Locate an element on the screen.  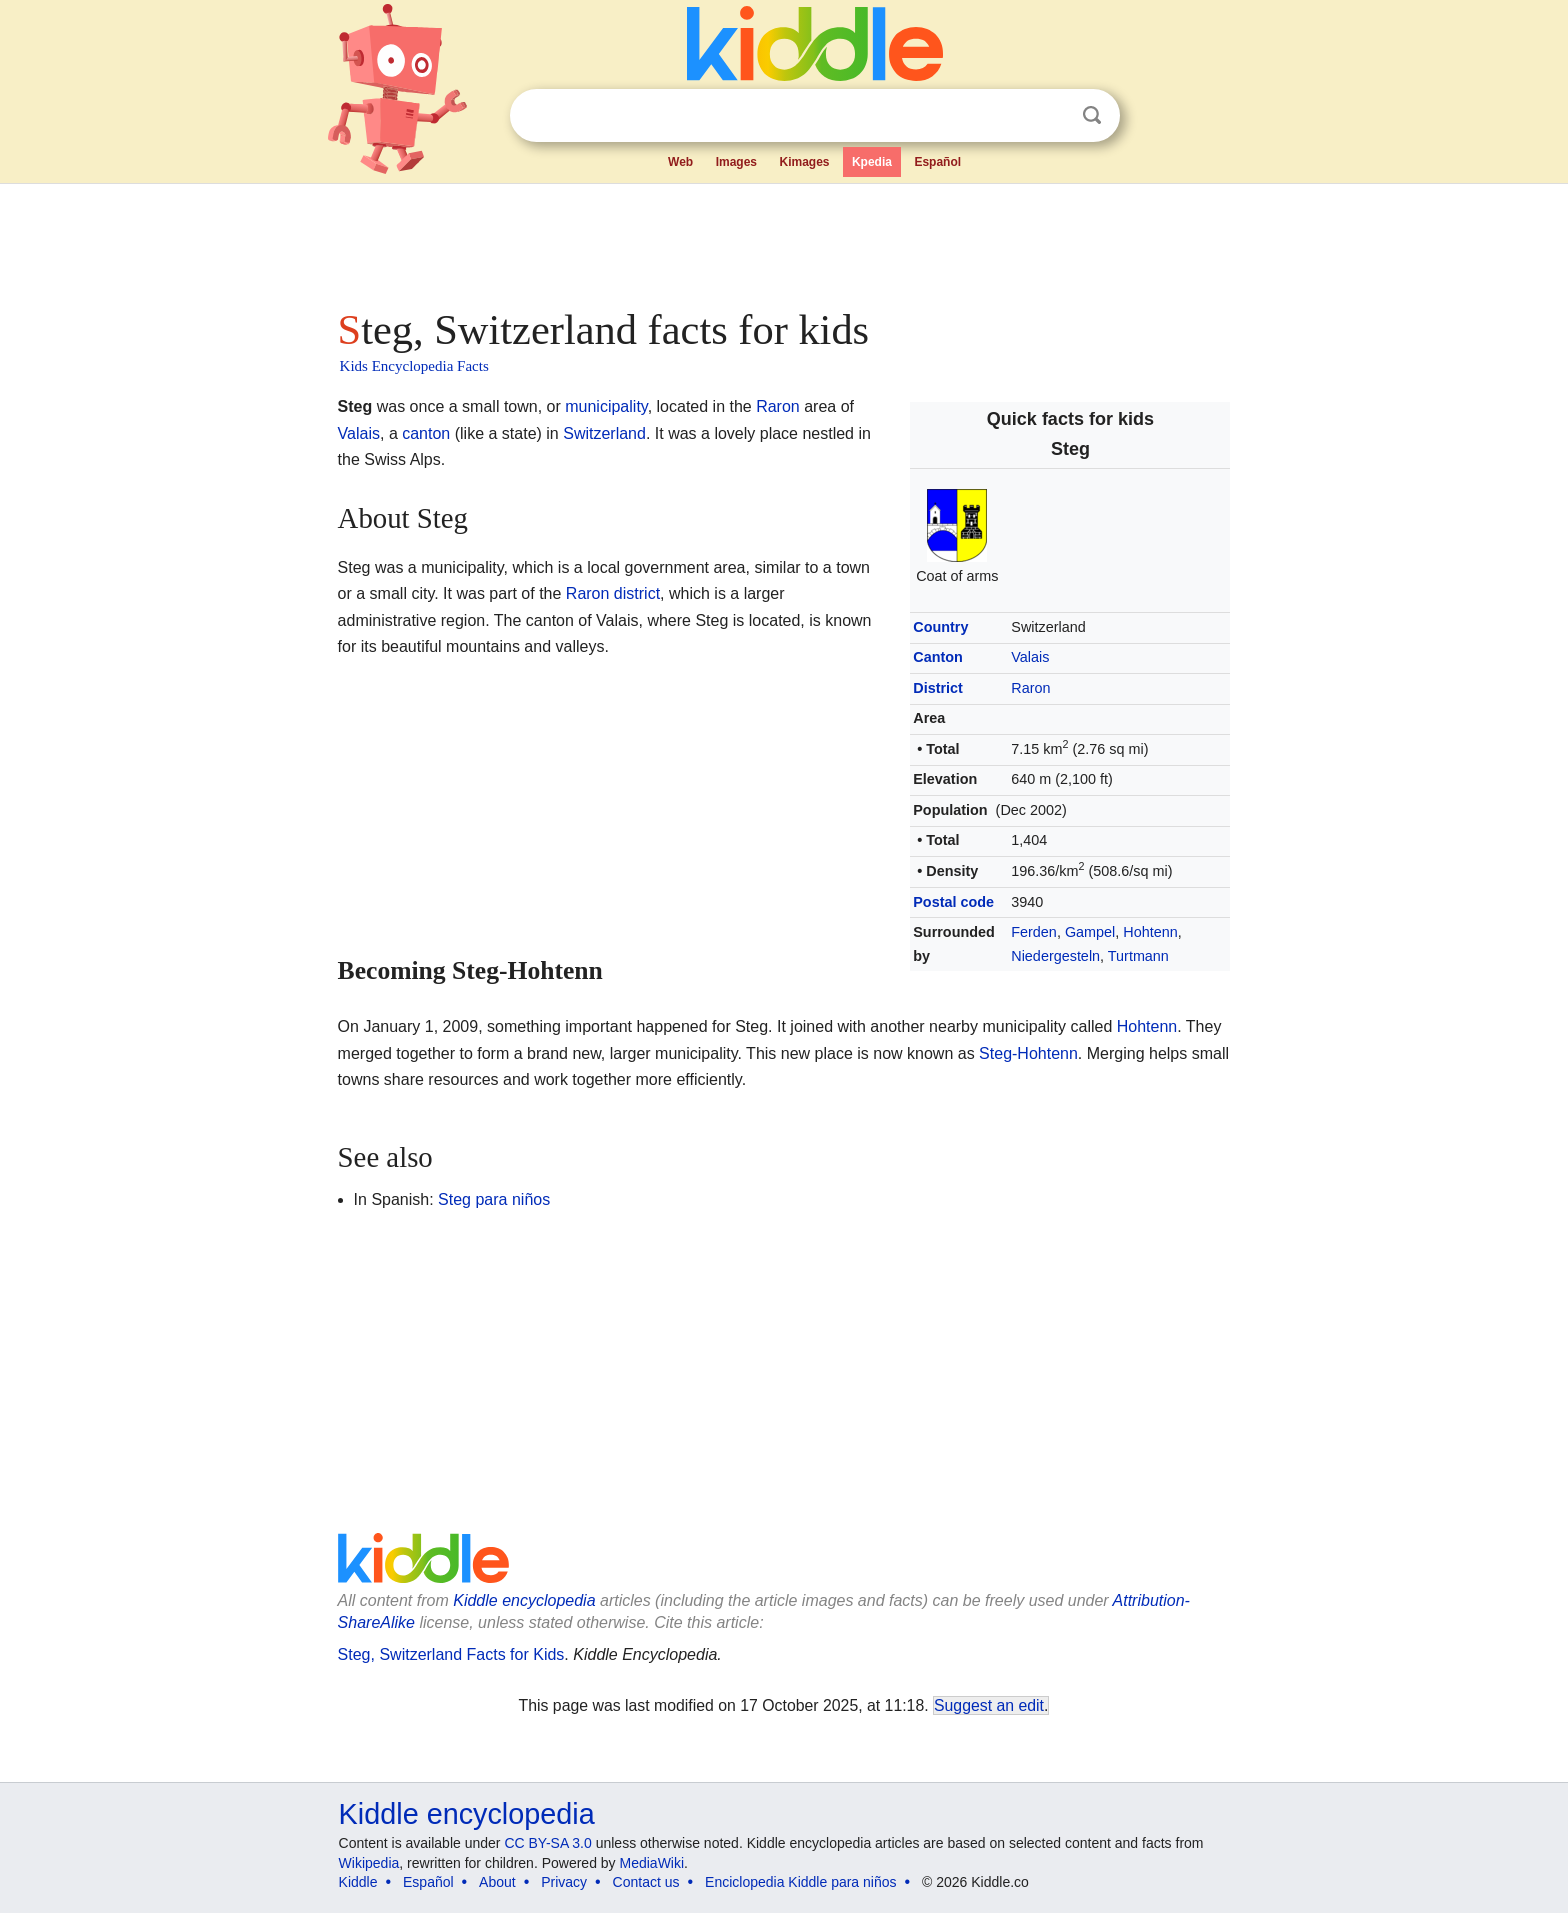
Search is located at coordinates (1092, 115).